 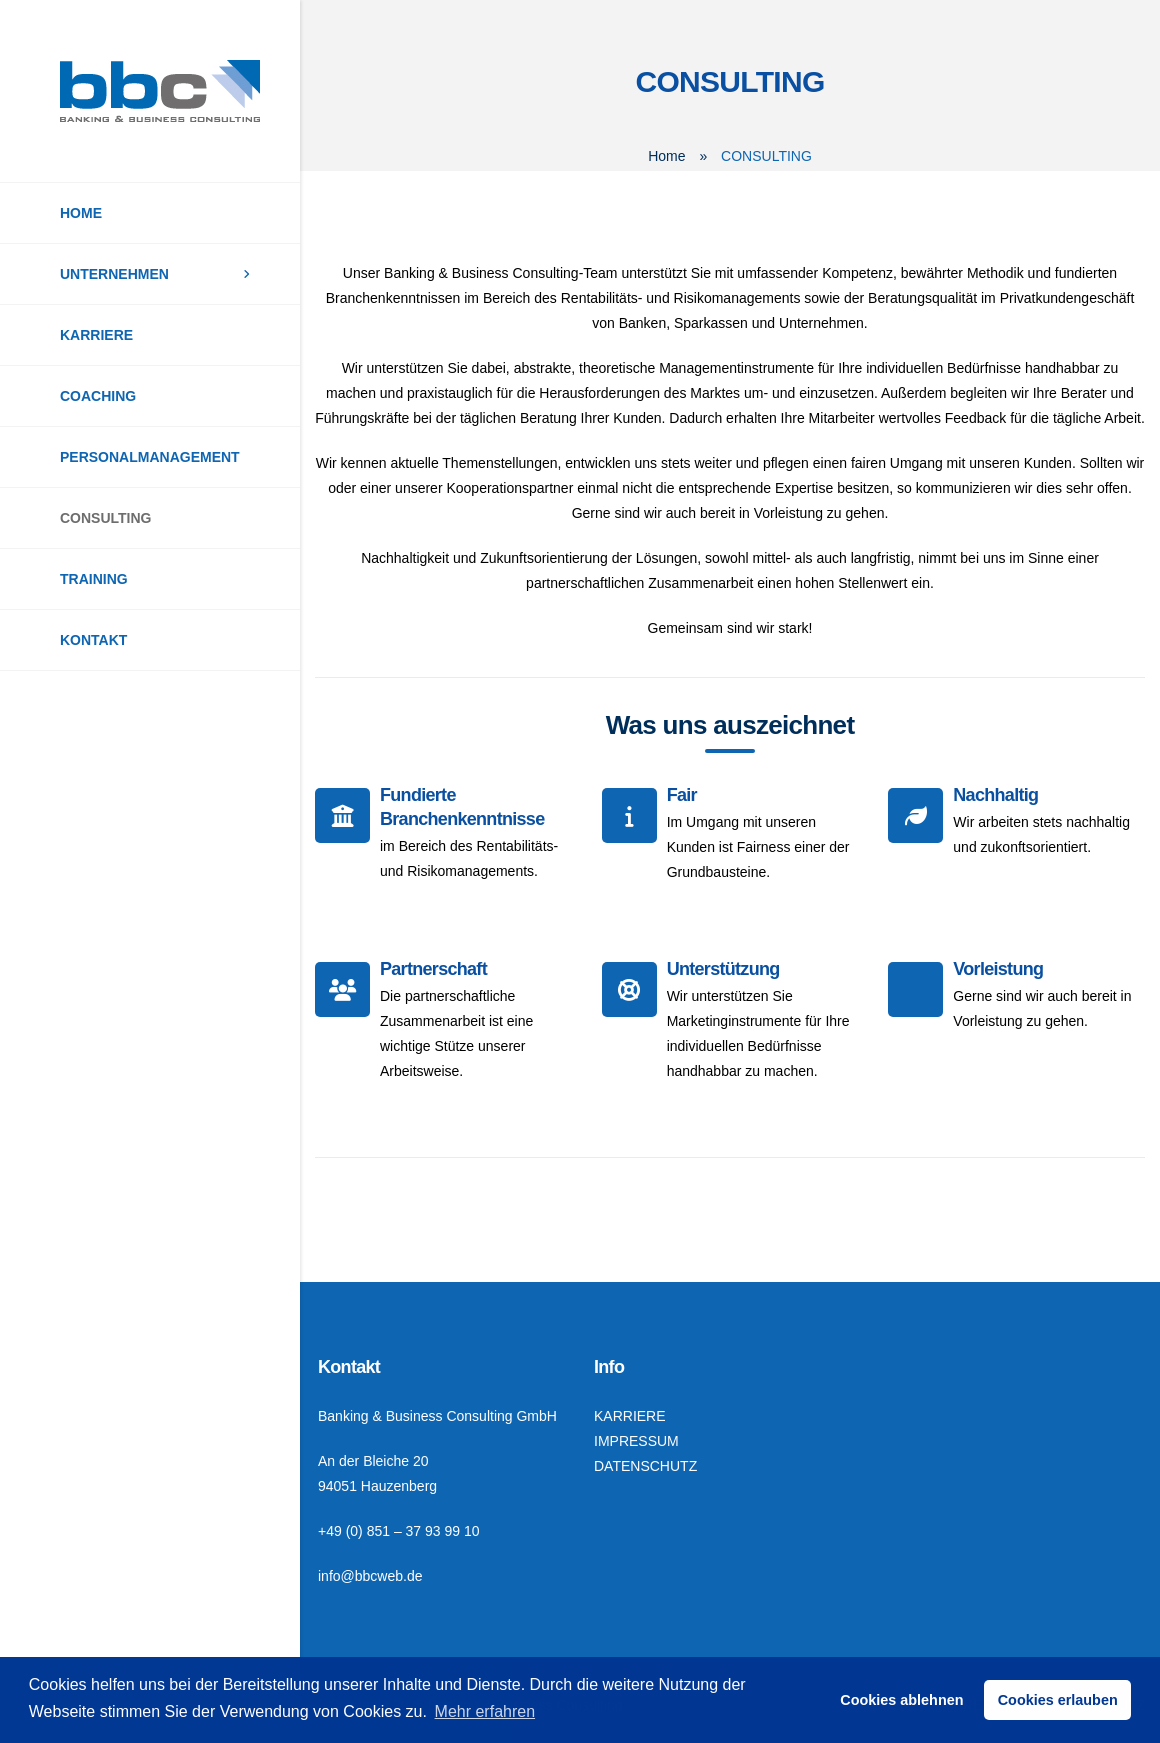 What do you see at coordinates (106, 518) in the screenshot?
I see `CONSULTING` at bounding box center [106, 518].